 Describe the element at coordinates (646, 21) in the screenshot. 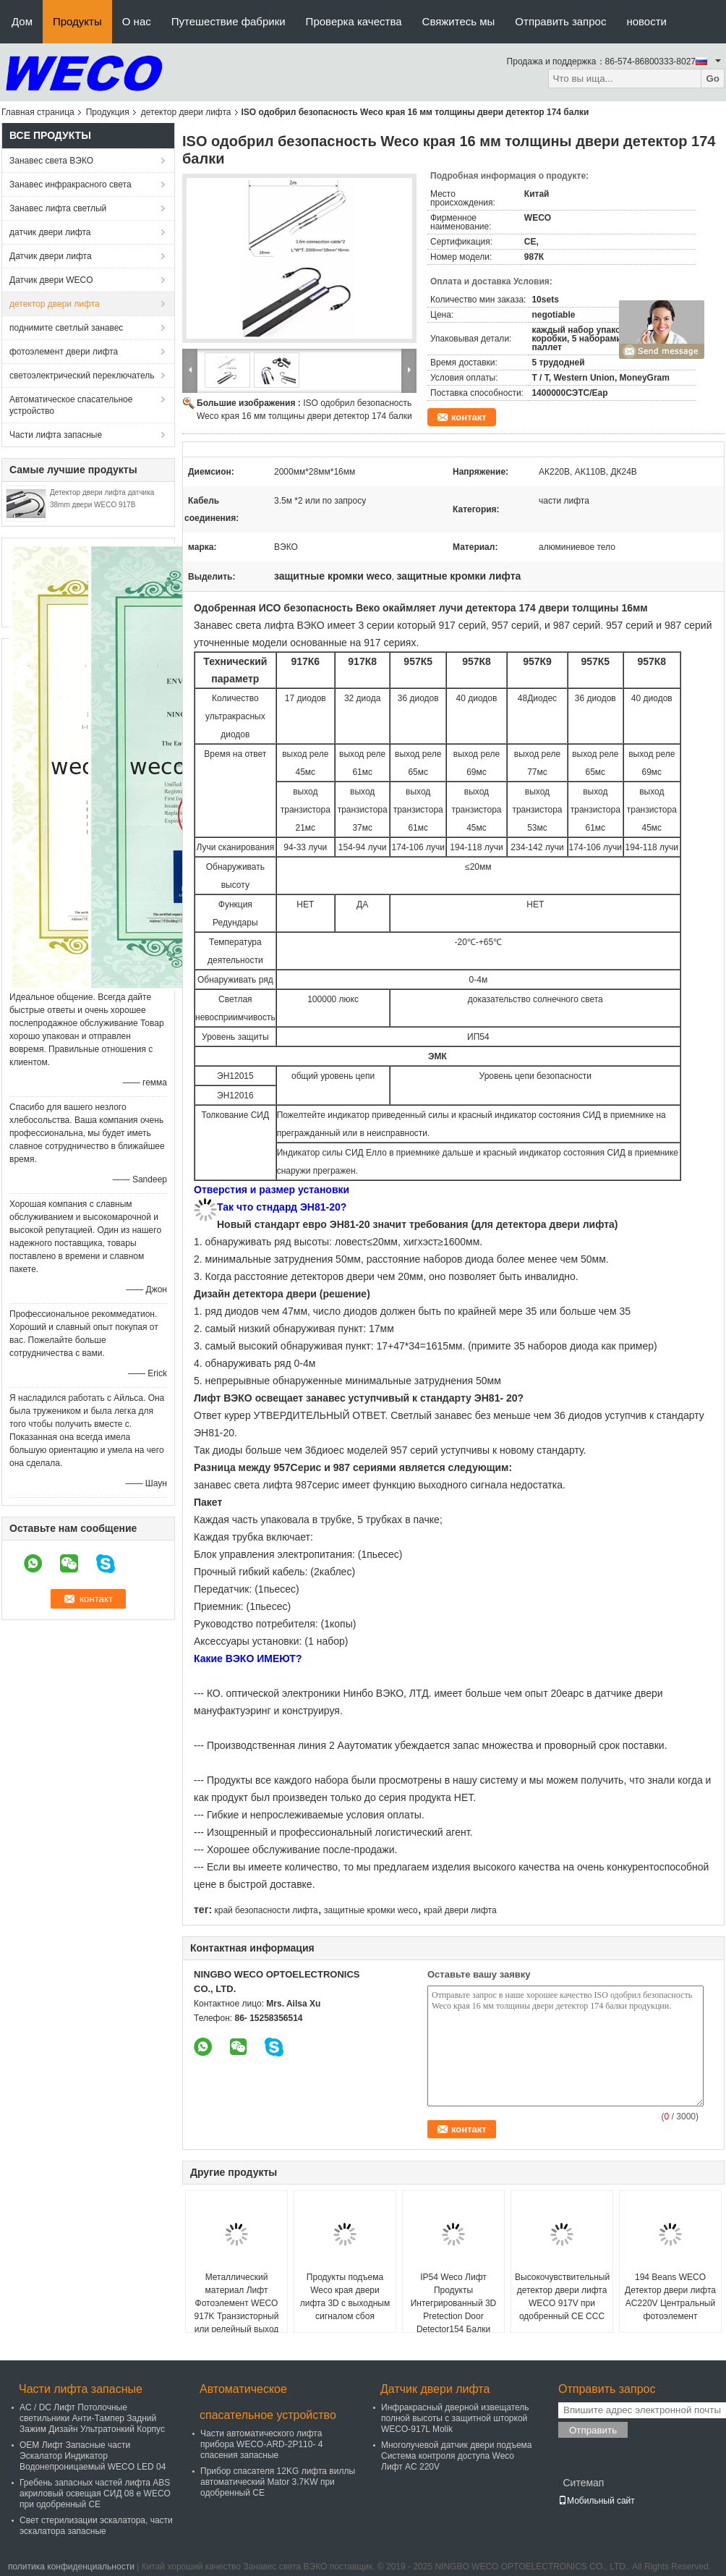

I see `новости` at that location.